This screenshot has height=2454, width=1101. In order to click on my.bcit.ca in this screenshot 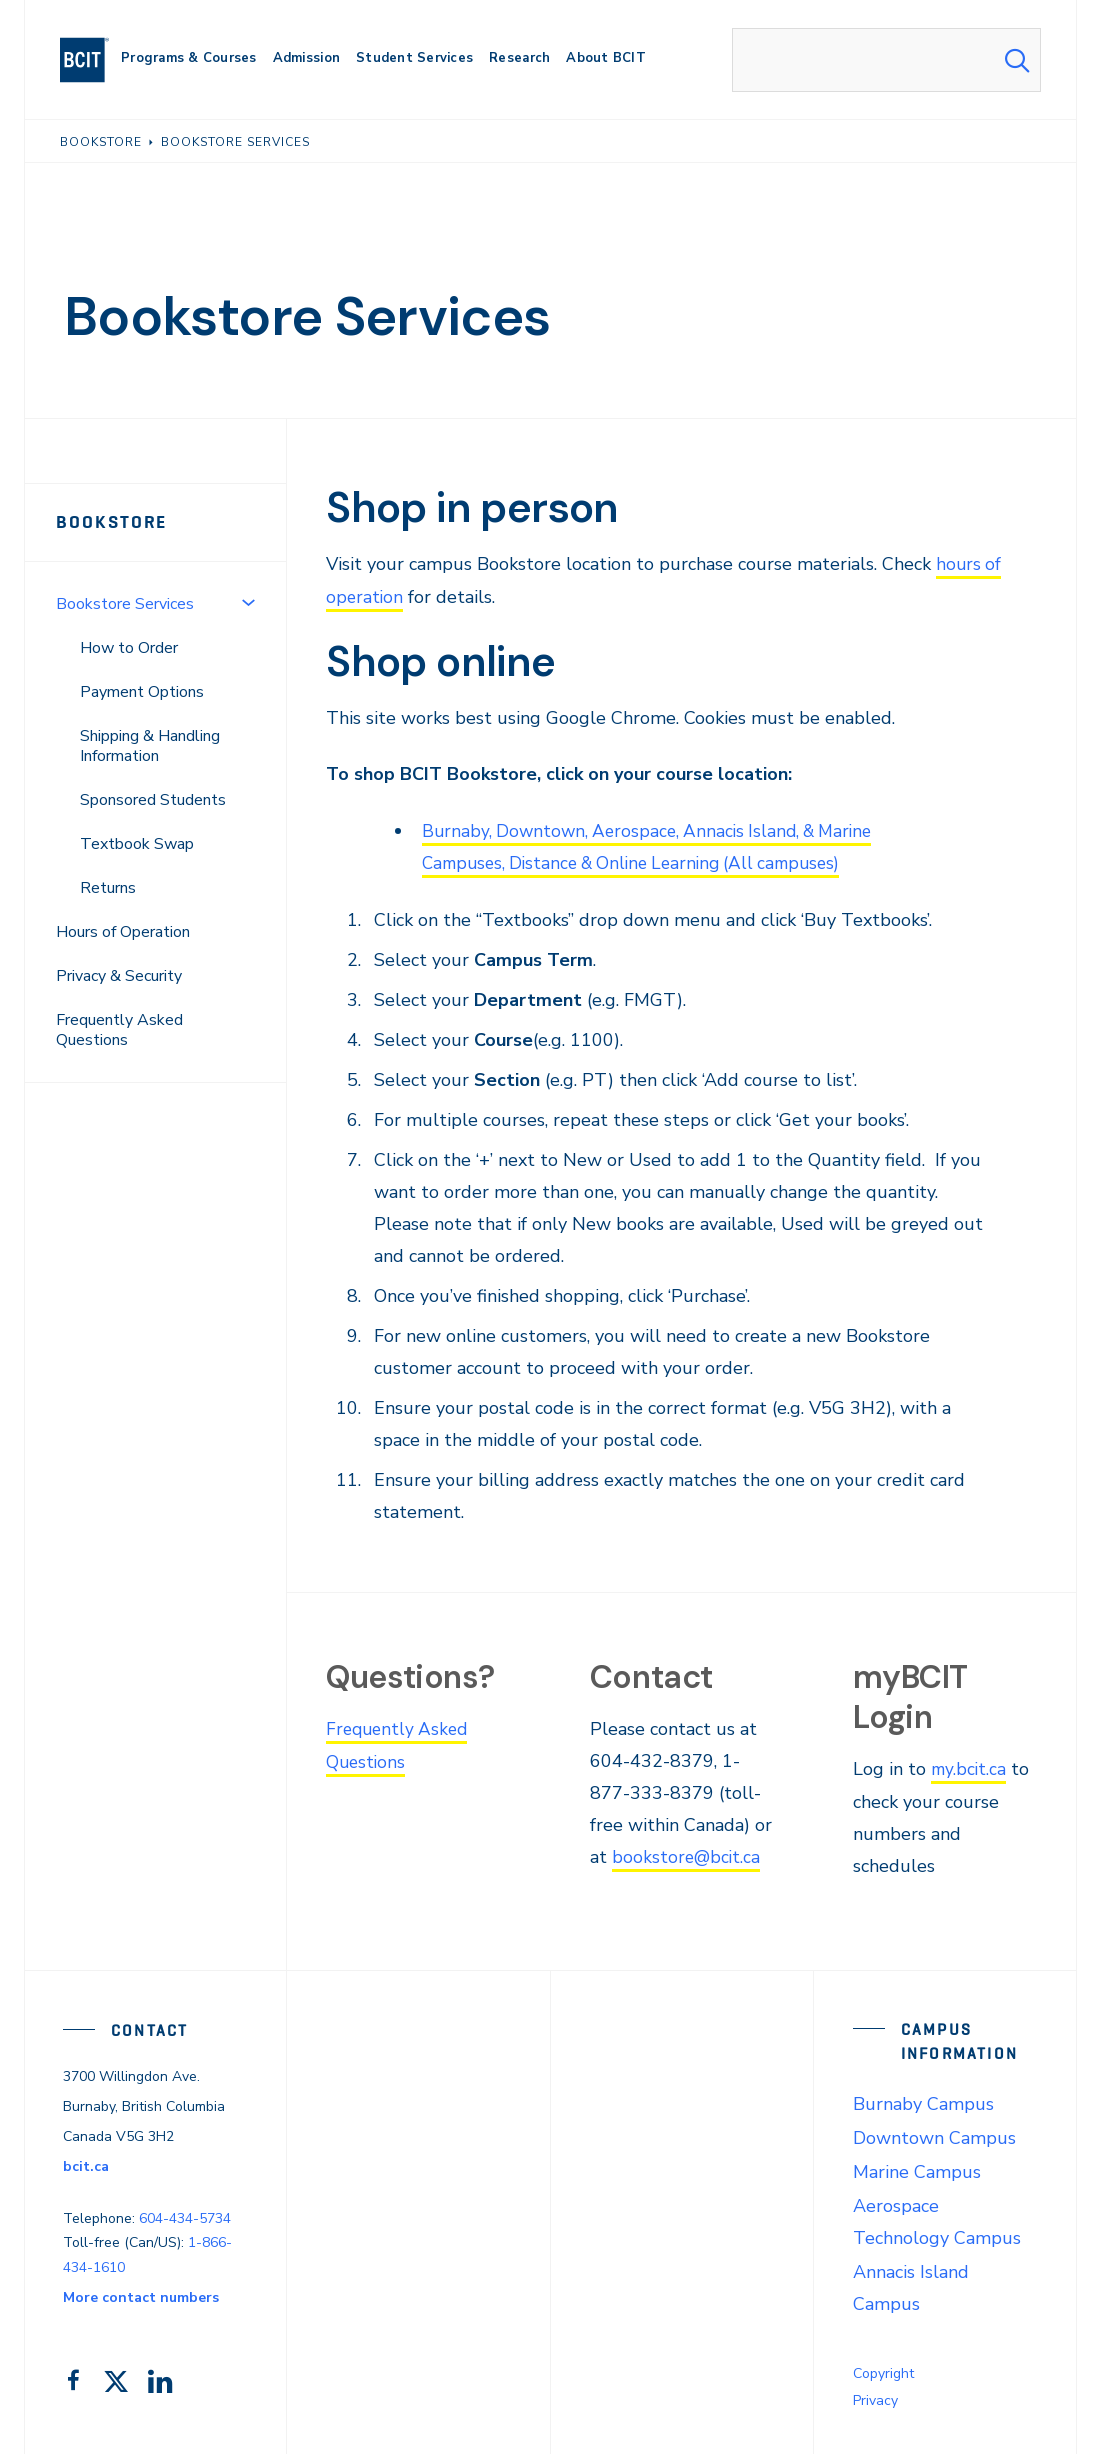, I will do `click(970, 1767)`.